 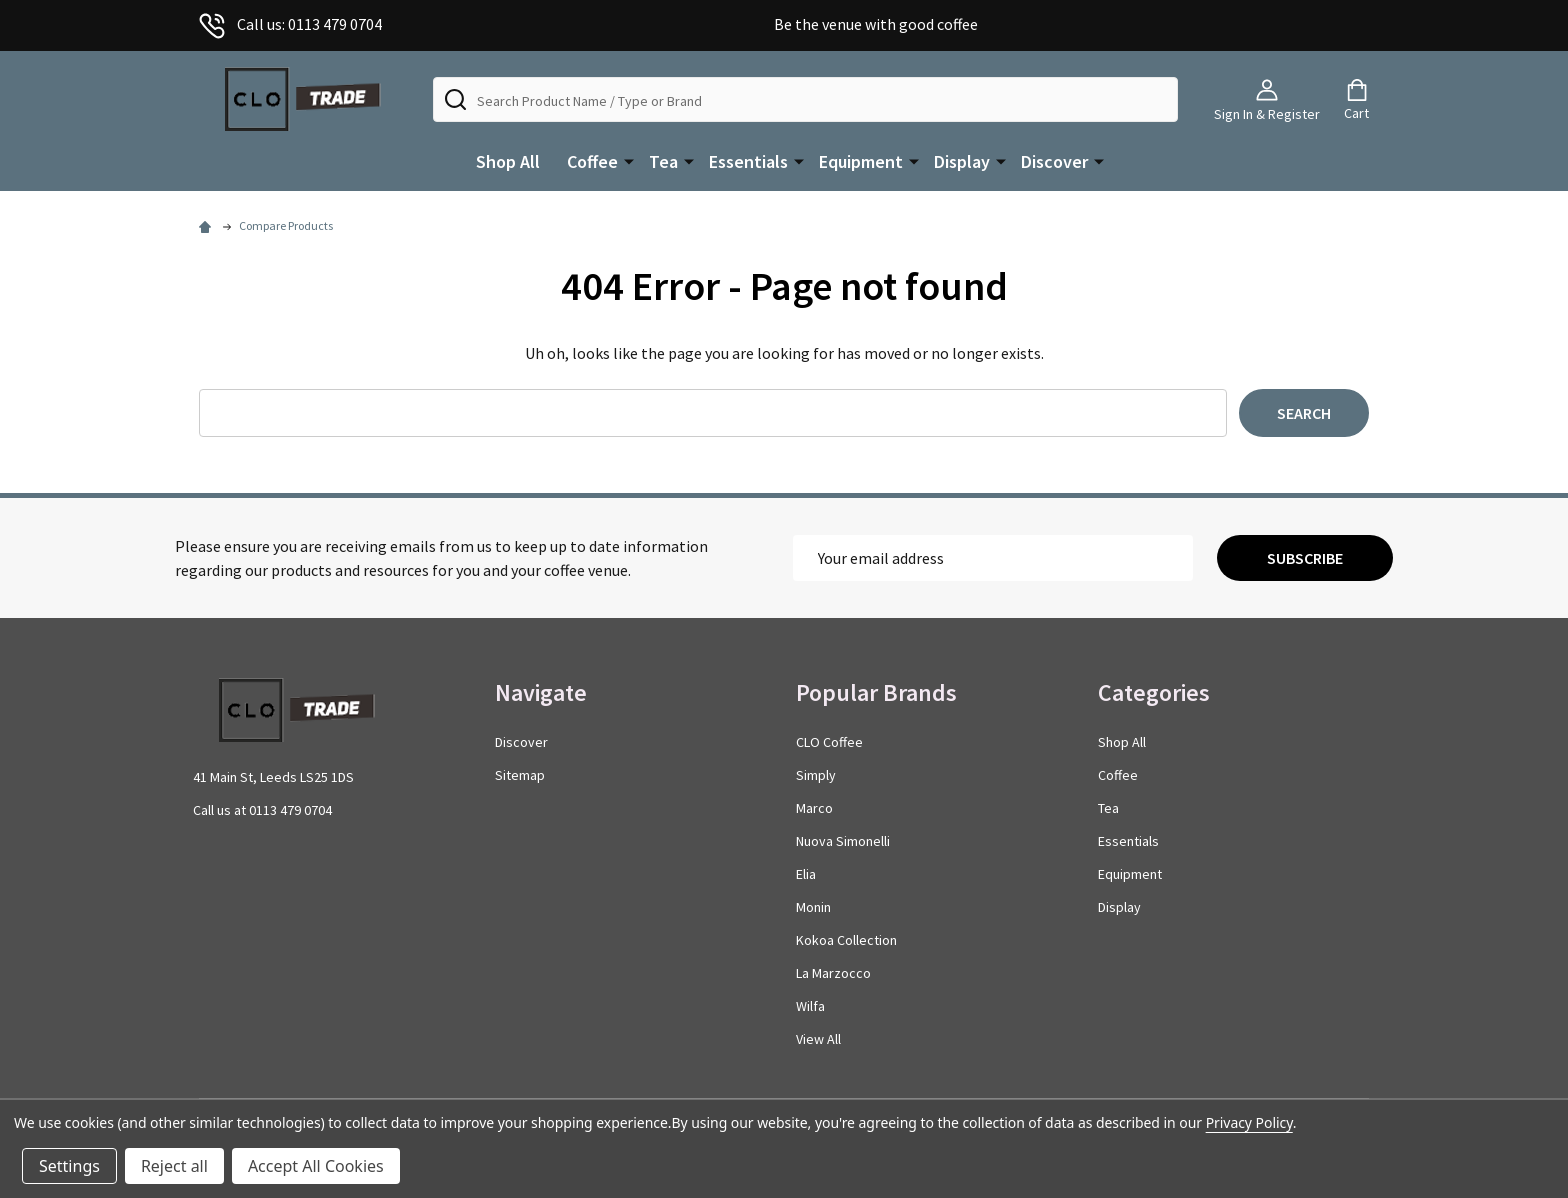 I want to click on Discover, so click(x=1054, y=161).